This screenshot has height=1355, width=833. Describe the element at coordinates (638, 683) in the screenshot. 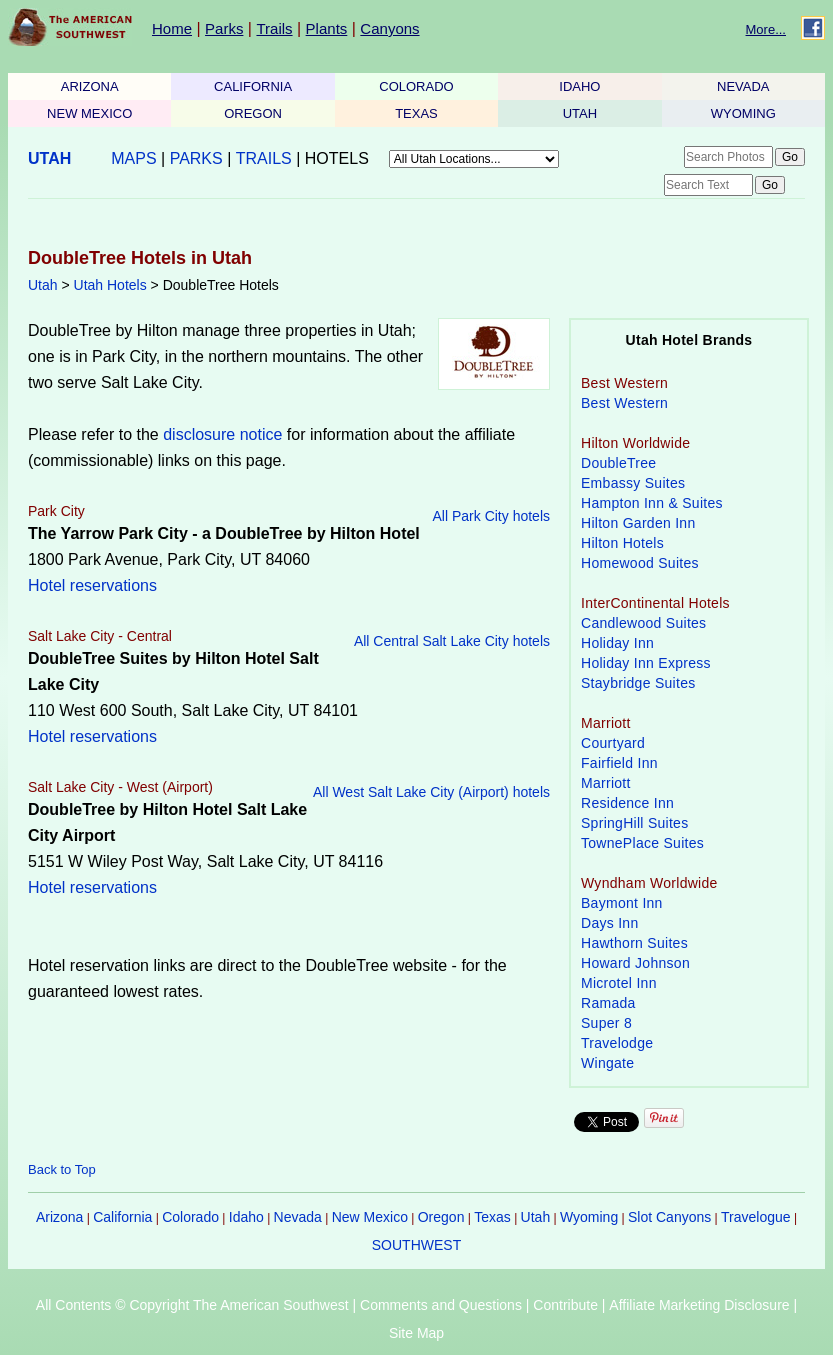

I see `Staybridge Suites` at that location.